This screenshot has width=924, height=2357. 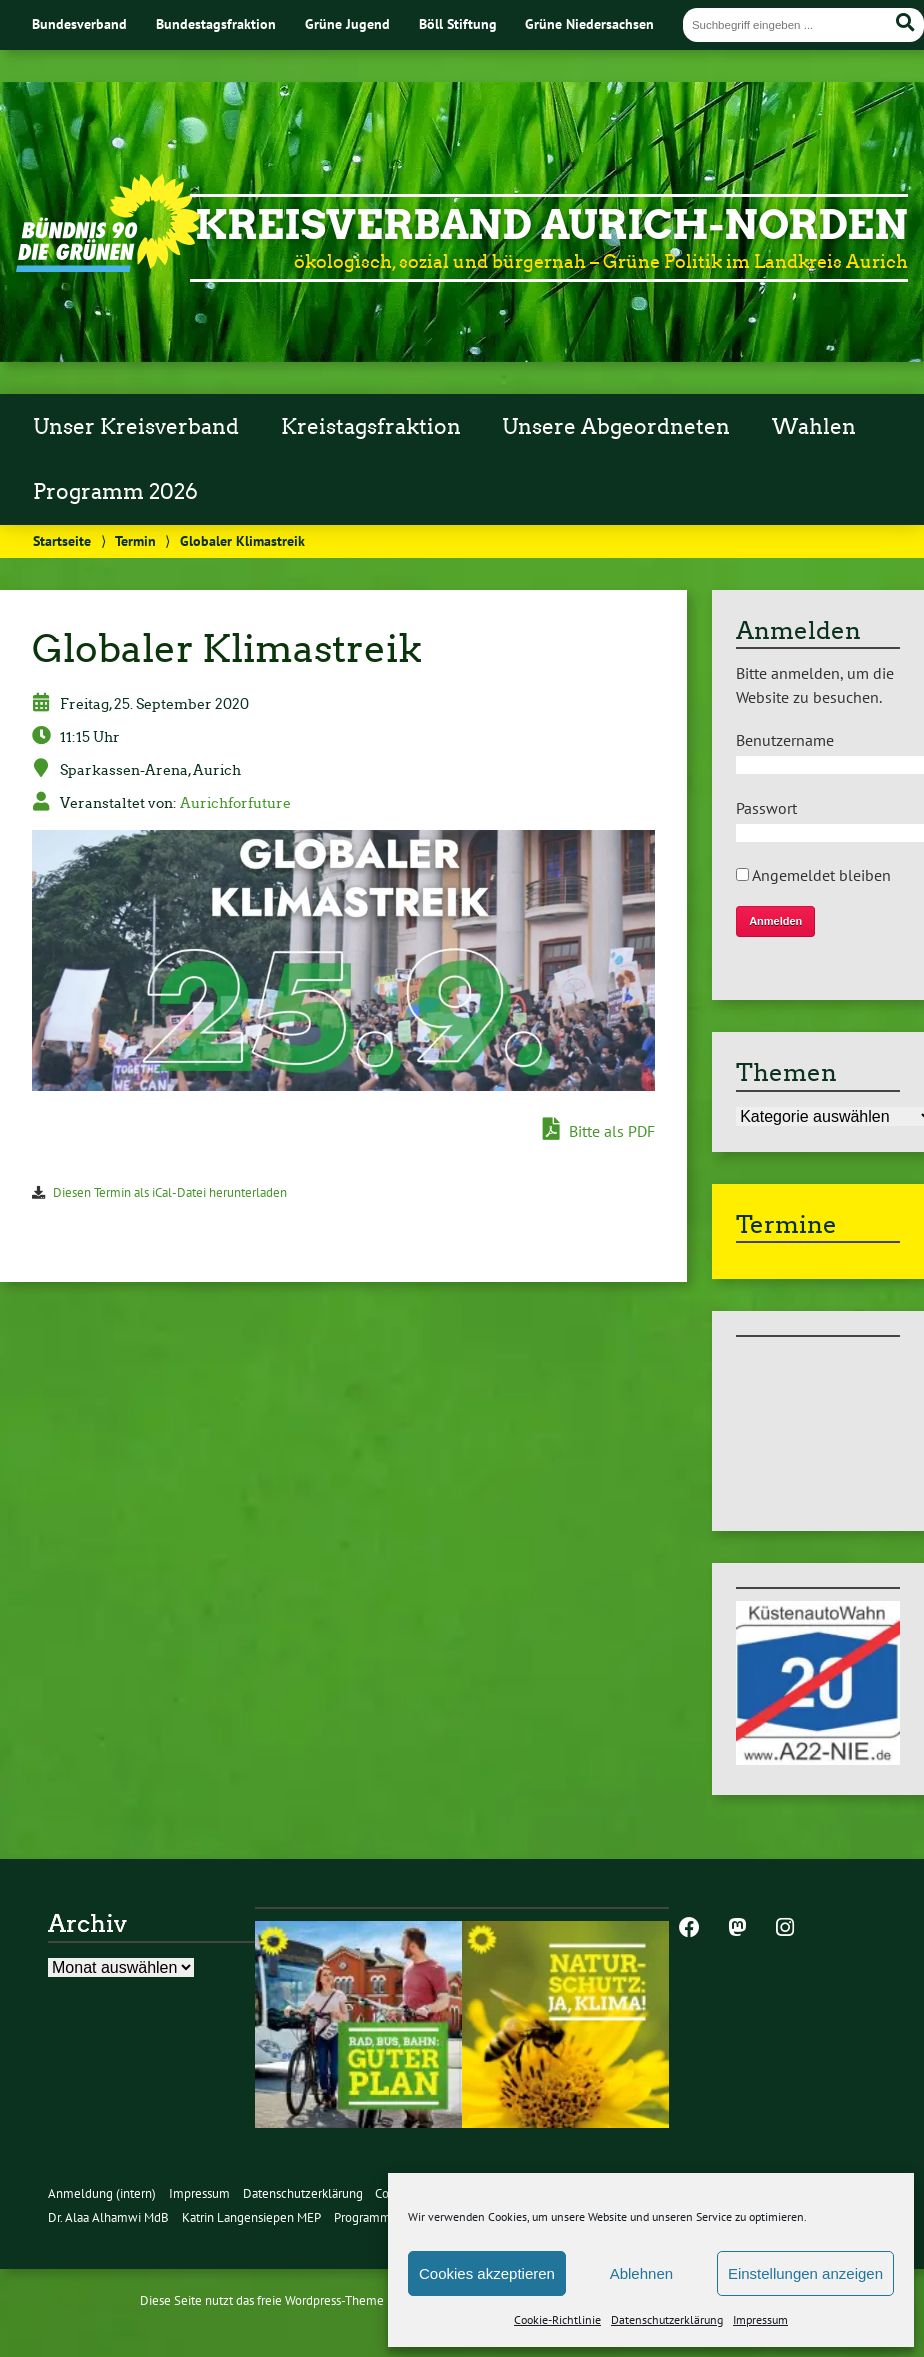 What do you see at coordinates (235, 803) in the screenshot?
I see `Aurichforfuture` at bounding box center [235, 803].